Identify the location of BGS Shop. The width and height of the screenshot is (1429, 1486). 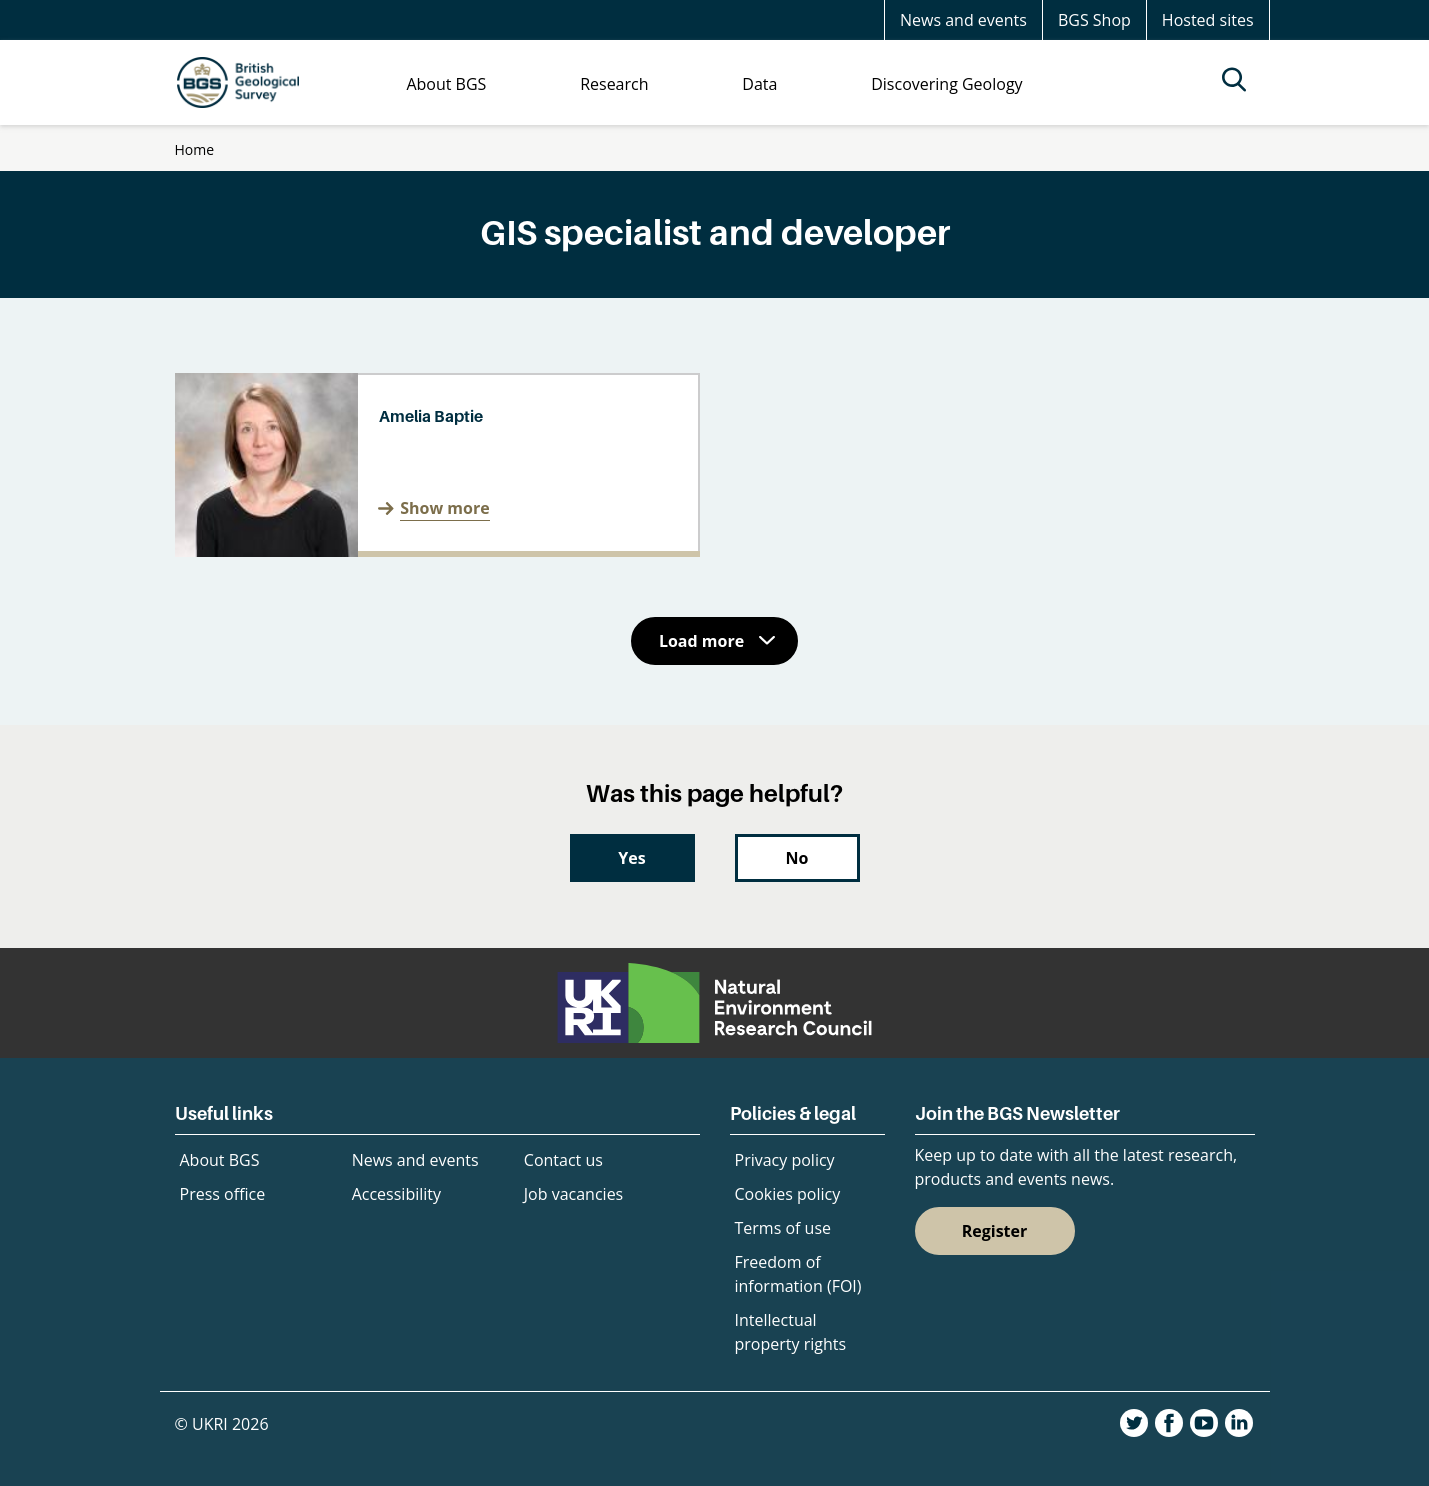
(1094, 20).